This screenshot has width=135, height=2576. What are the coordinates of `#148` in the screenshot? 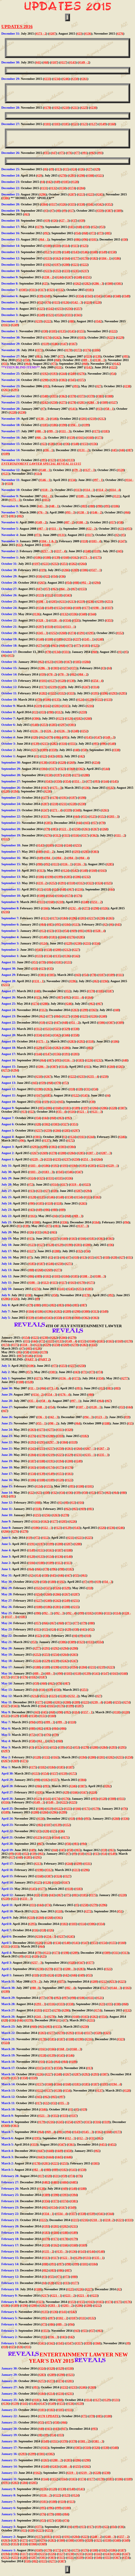 It's located at (94, 252).